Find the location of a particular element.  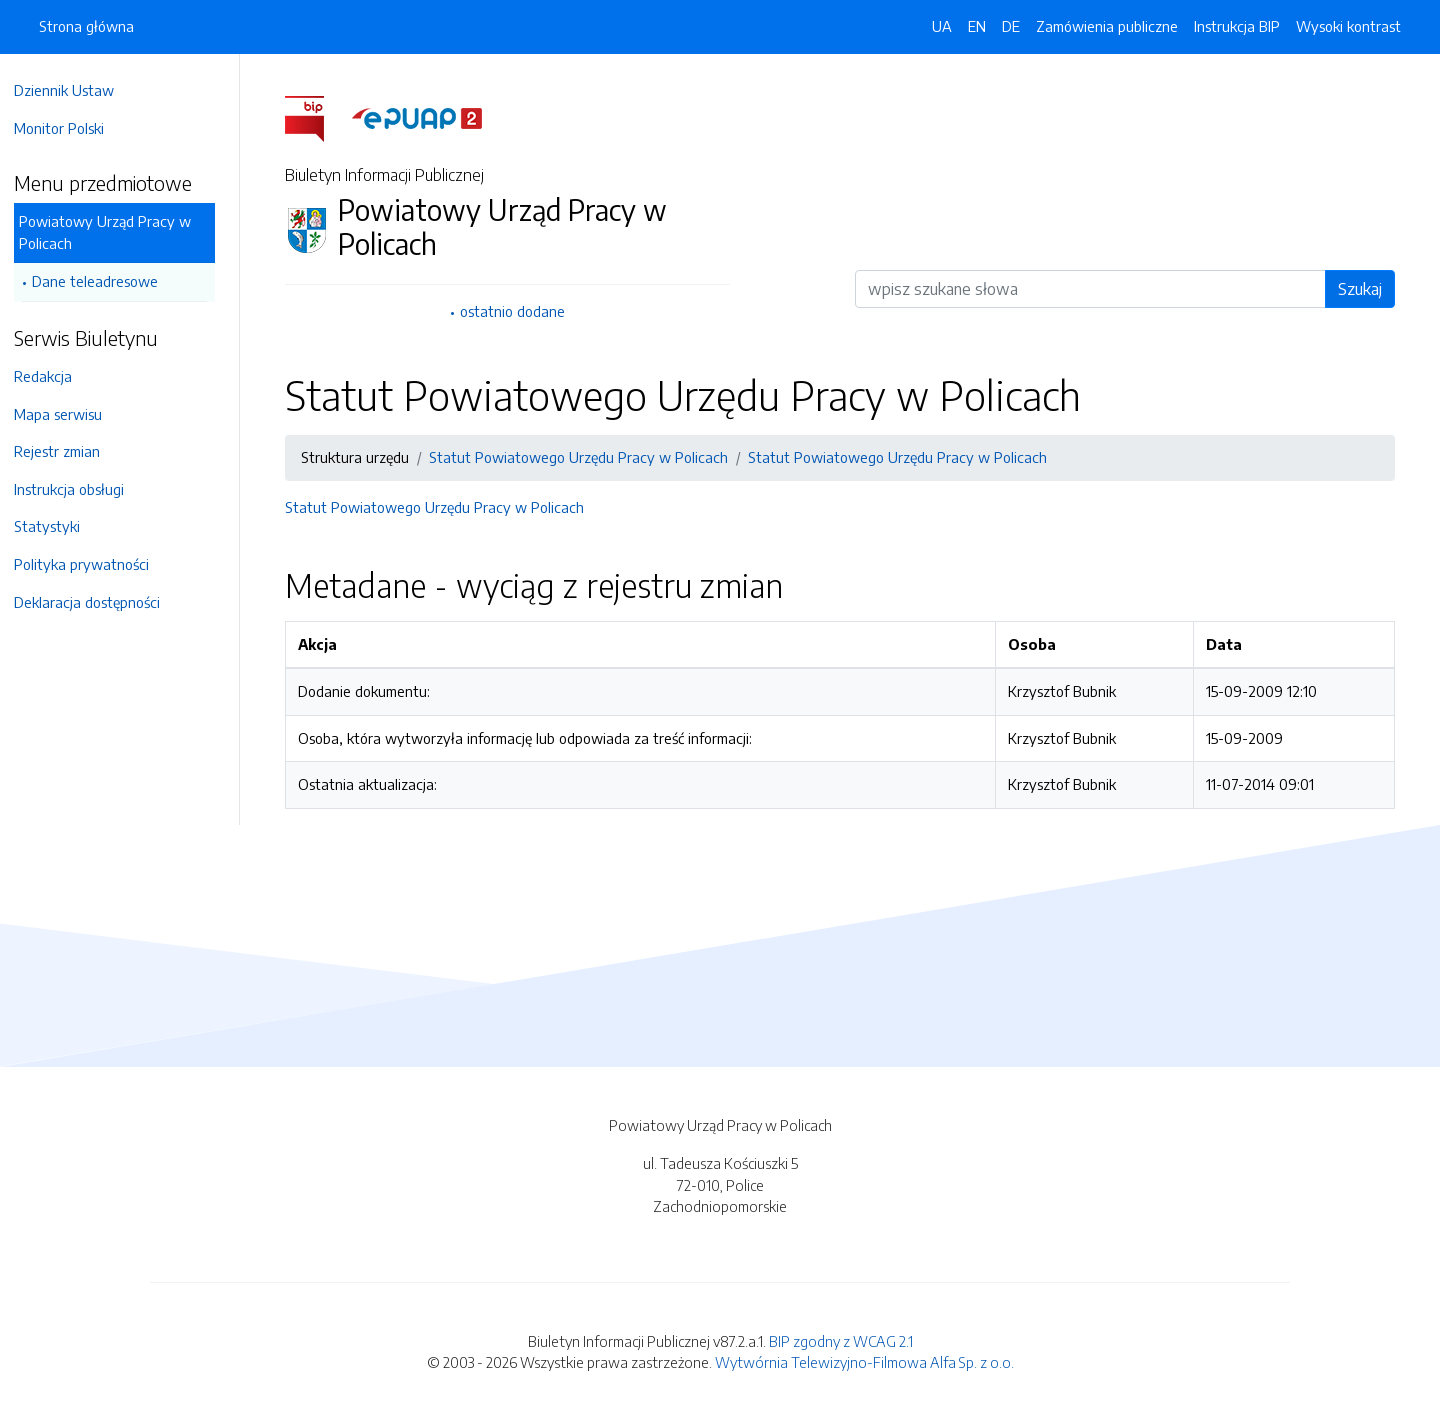

EN is located at coordinates (977, 26).